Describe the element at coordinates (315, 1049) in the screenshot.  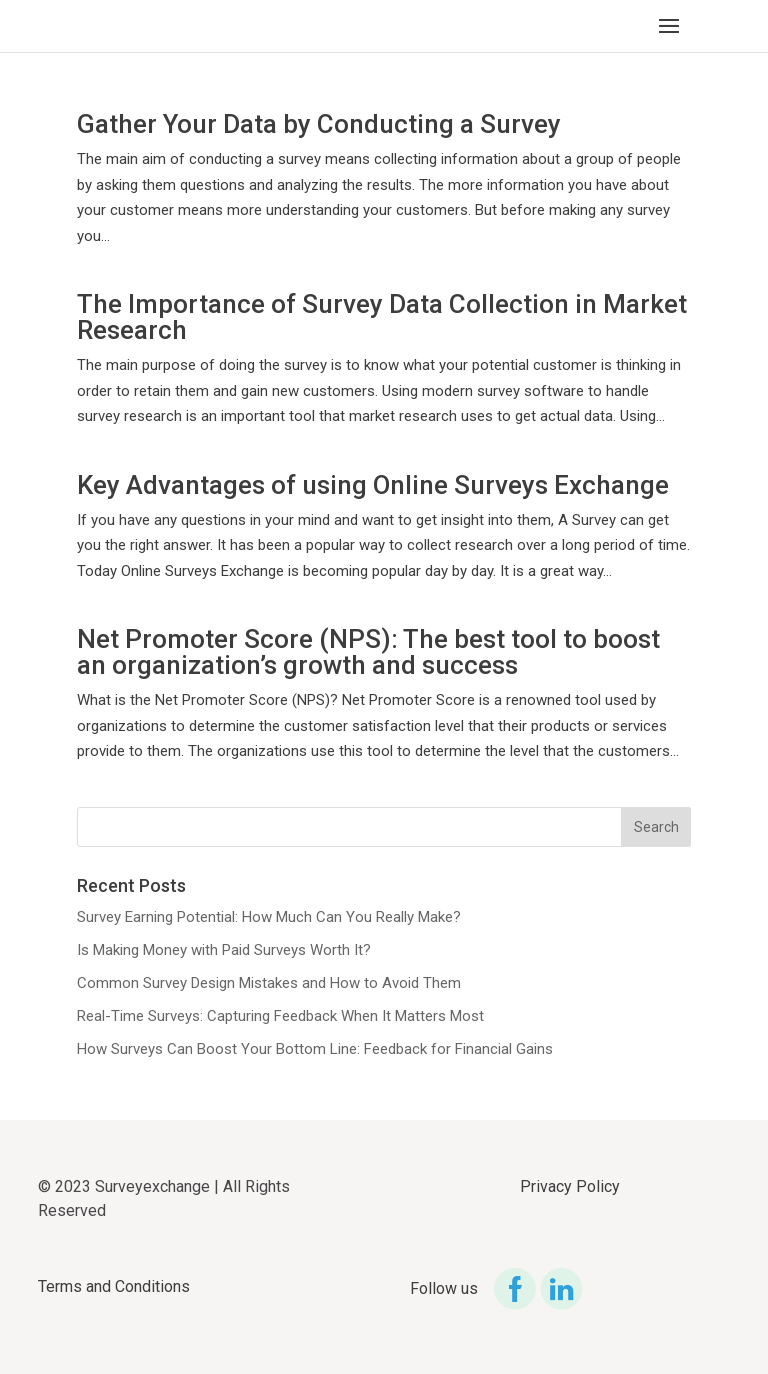
I see `How Surveys Can Boost Your Bottom Line: Feedback for Financial Gains` at that location.